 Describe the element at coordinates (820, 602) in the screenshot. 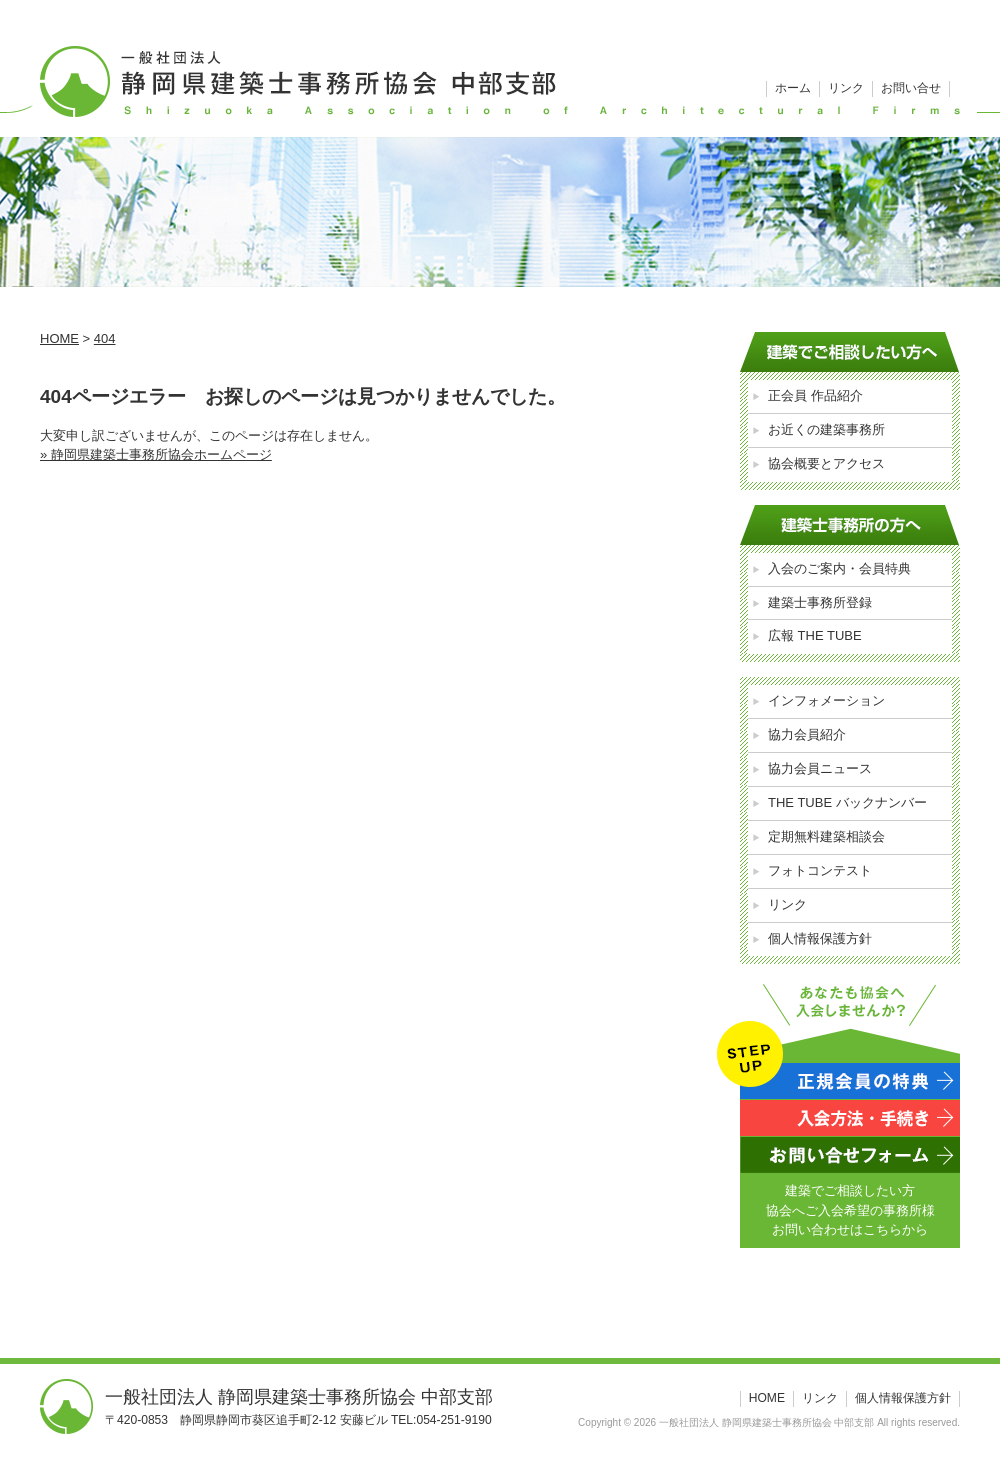

I see `建築士事務所登録` at that location.